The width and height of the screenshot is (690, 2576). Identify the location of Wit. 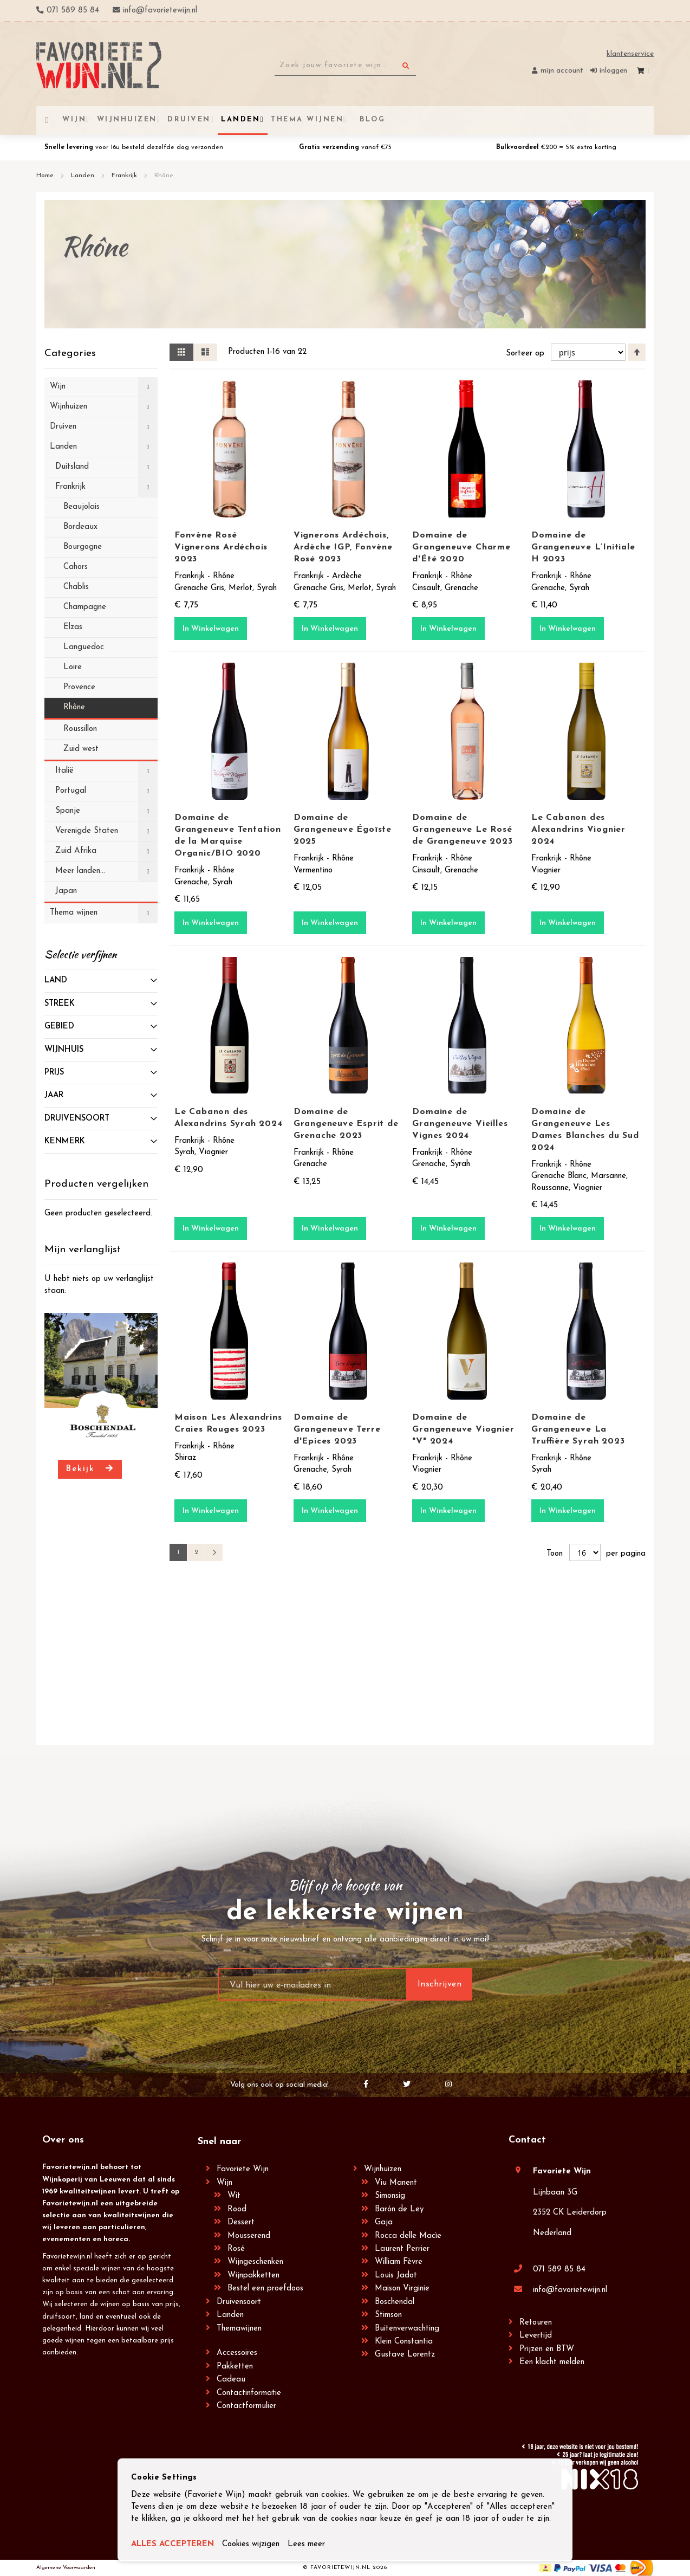
(233, 2196).